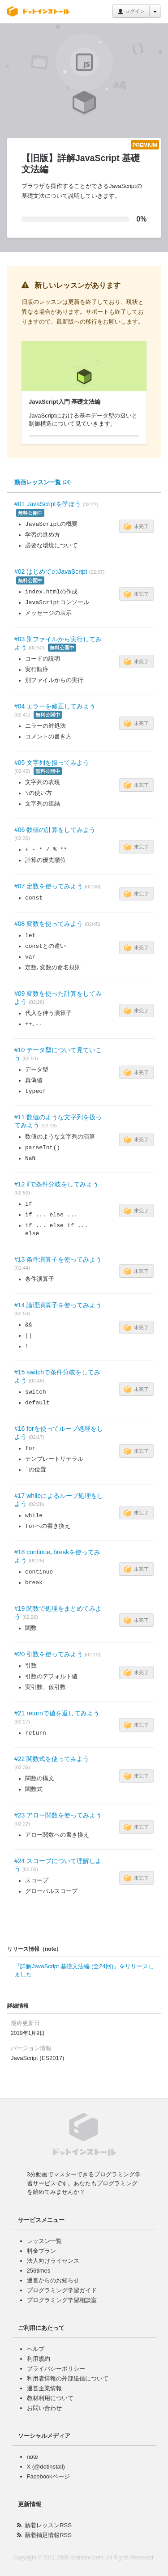 This screenshot has height=2576, width=168. Describe the element at coordinates (48, 2525) in the screenshot. I see `新着レッスンRSS` at that location.